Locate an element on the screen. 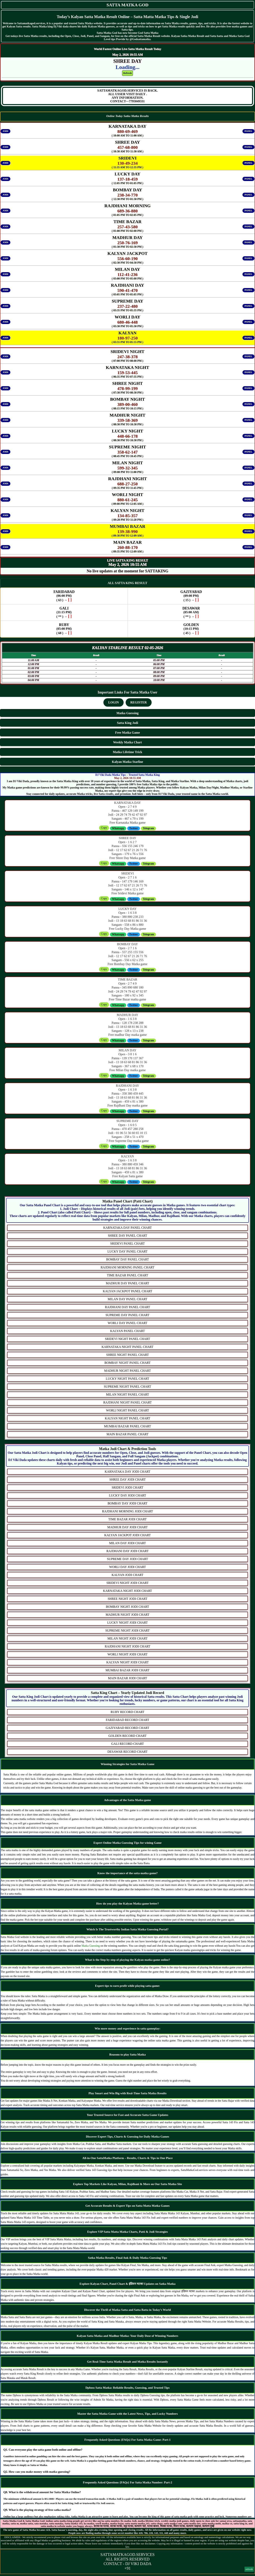  RAJDHANI DAY PANEL CHART is located at coordinates (127, 1307).